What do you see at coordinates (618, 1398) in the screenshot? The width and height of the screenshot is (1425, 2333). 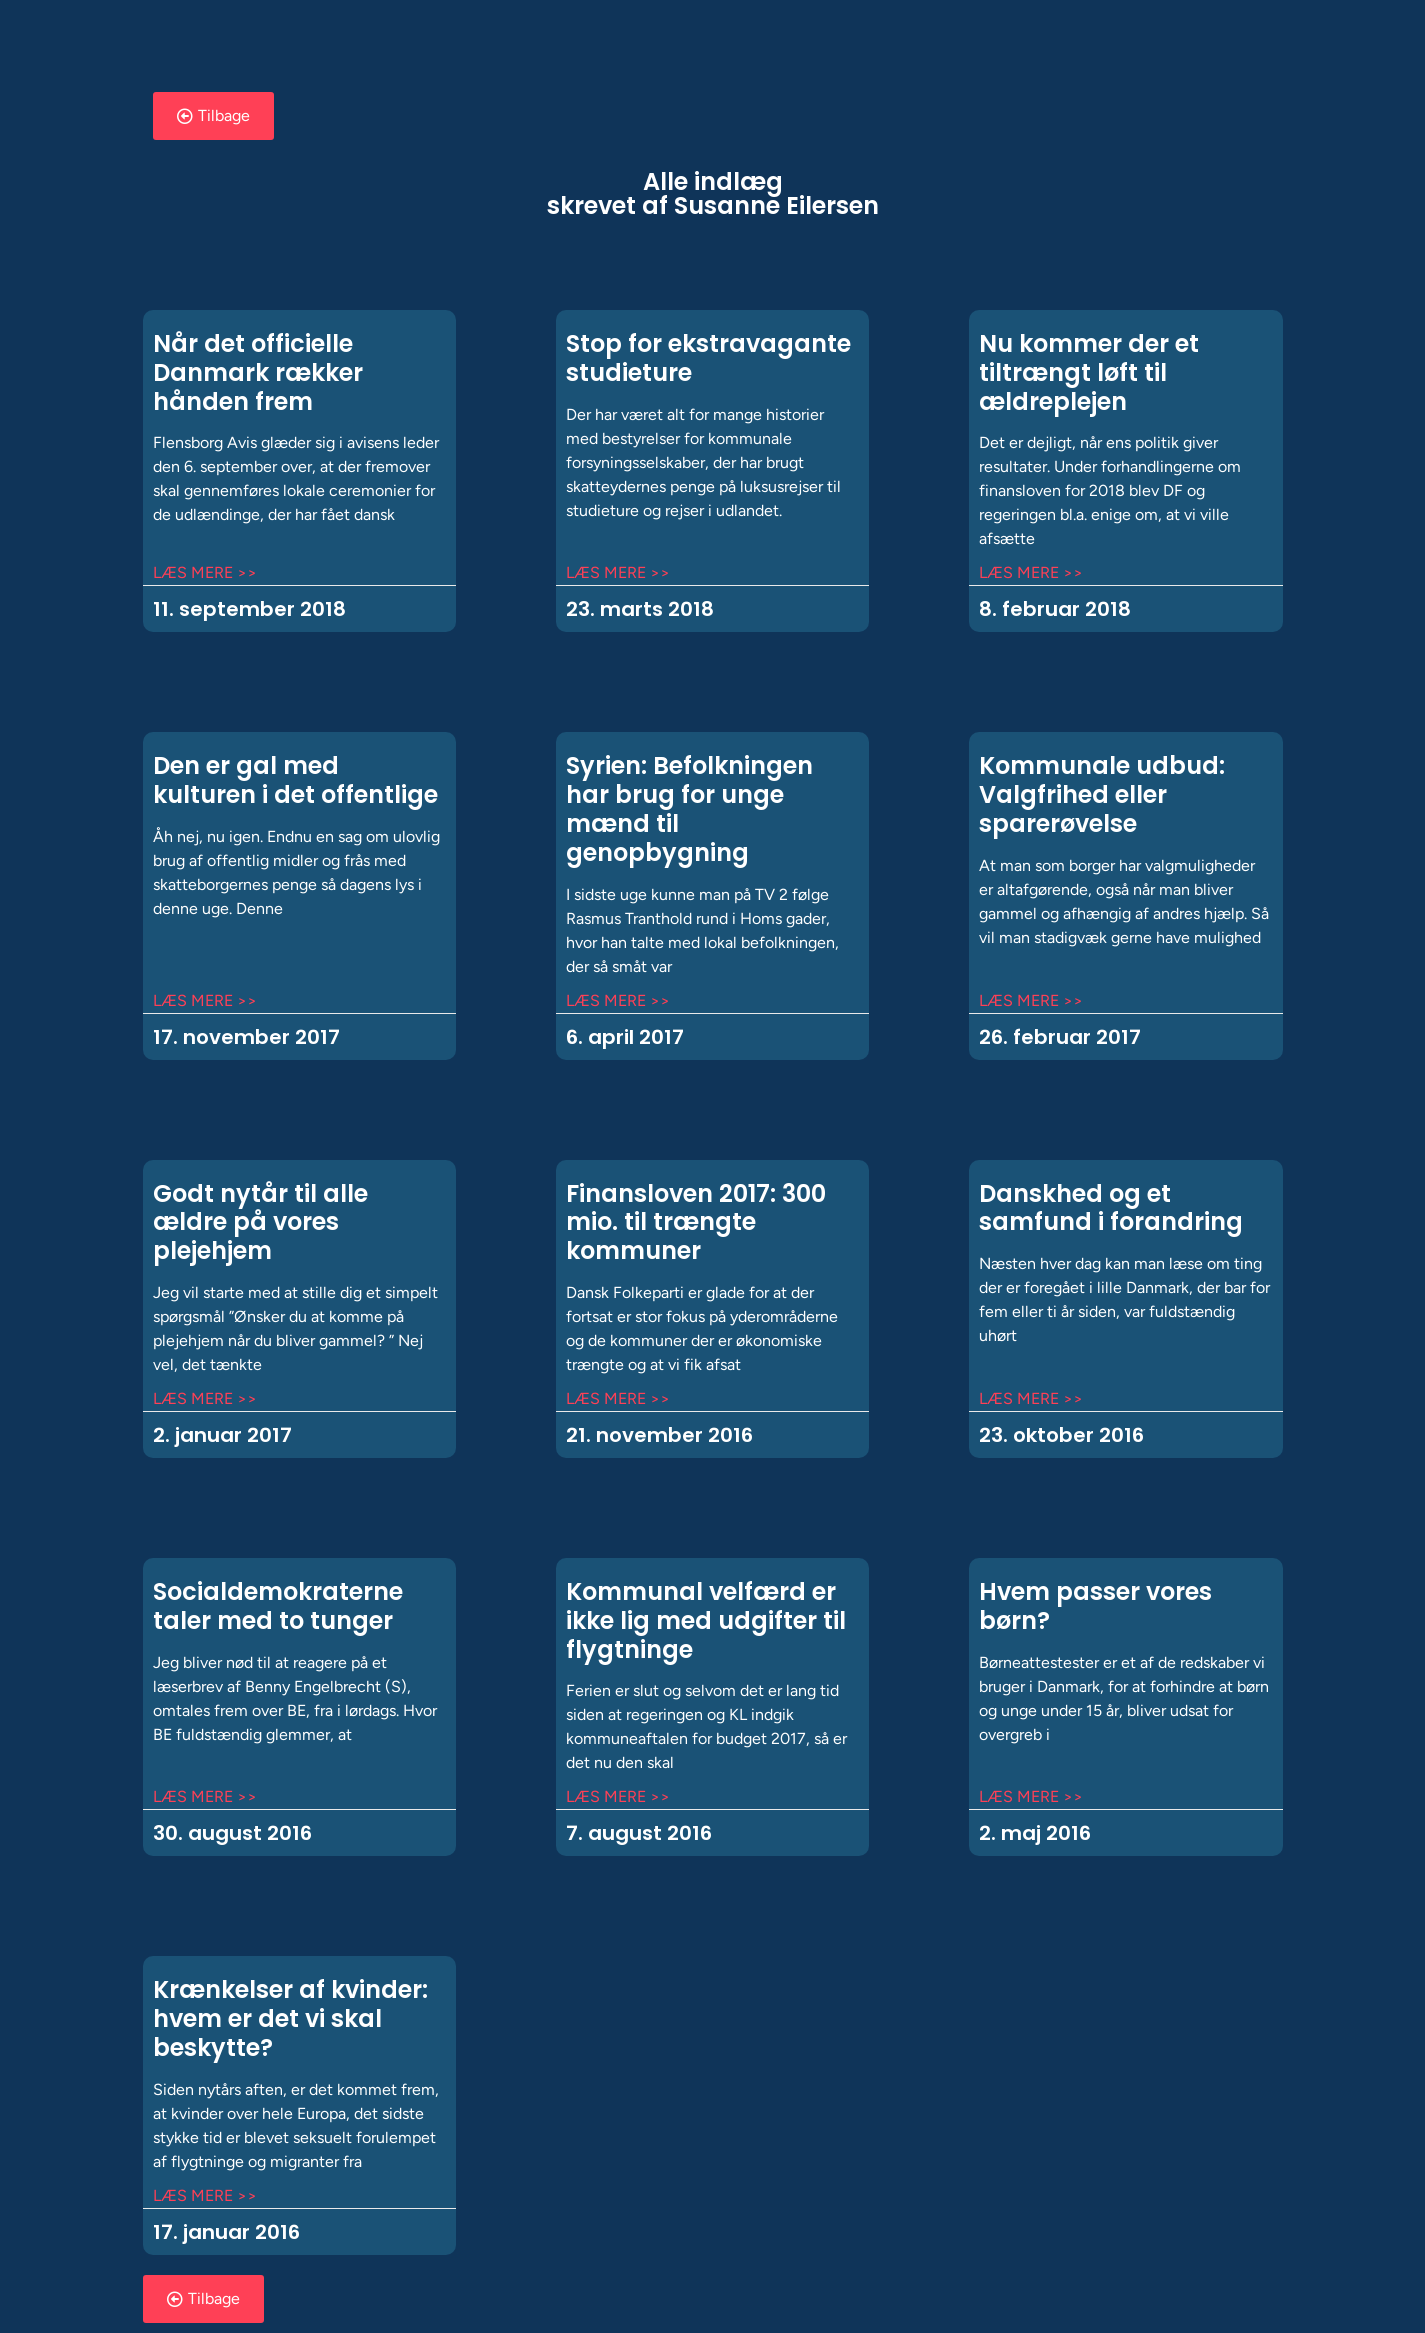 I see `Læs mere >> [Read more about Finansloven 2017: 300 mio. til trængte kommuner]` at bounding box center [618, 1398].